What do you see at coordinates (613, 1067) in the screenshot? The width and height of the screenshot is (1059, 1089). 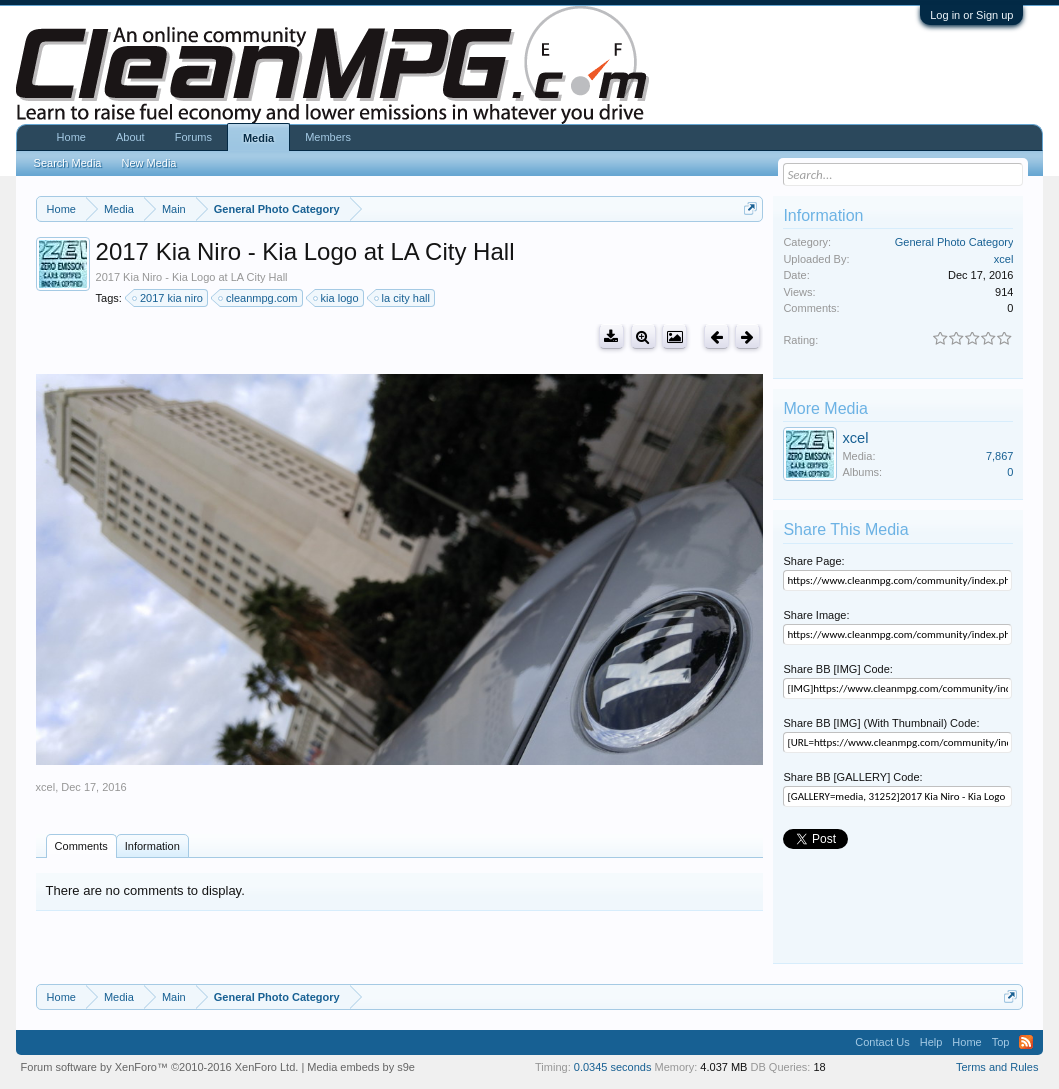 I see `0.0345 seconds` at bounding box center [613, 1067].